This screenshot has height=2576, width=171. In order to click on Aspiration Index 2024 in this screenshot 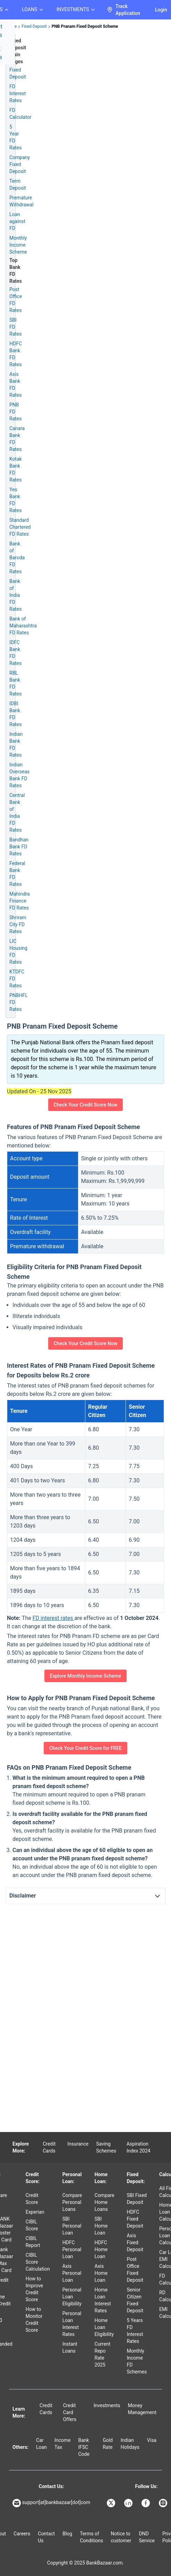, I will do `click(139, 2147)`.